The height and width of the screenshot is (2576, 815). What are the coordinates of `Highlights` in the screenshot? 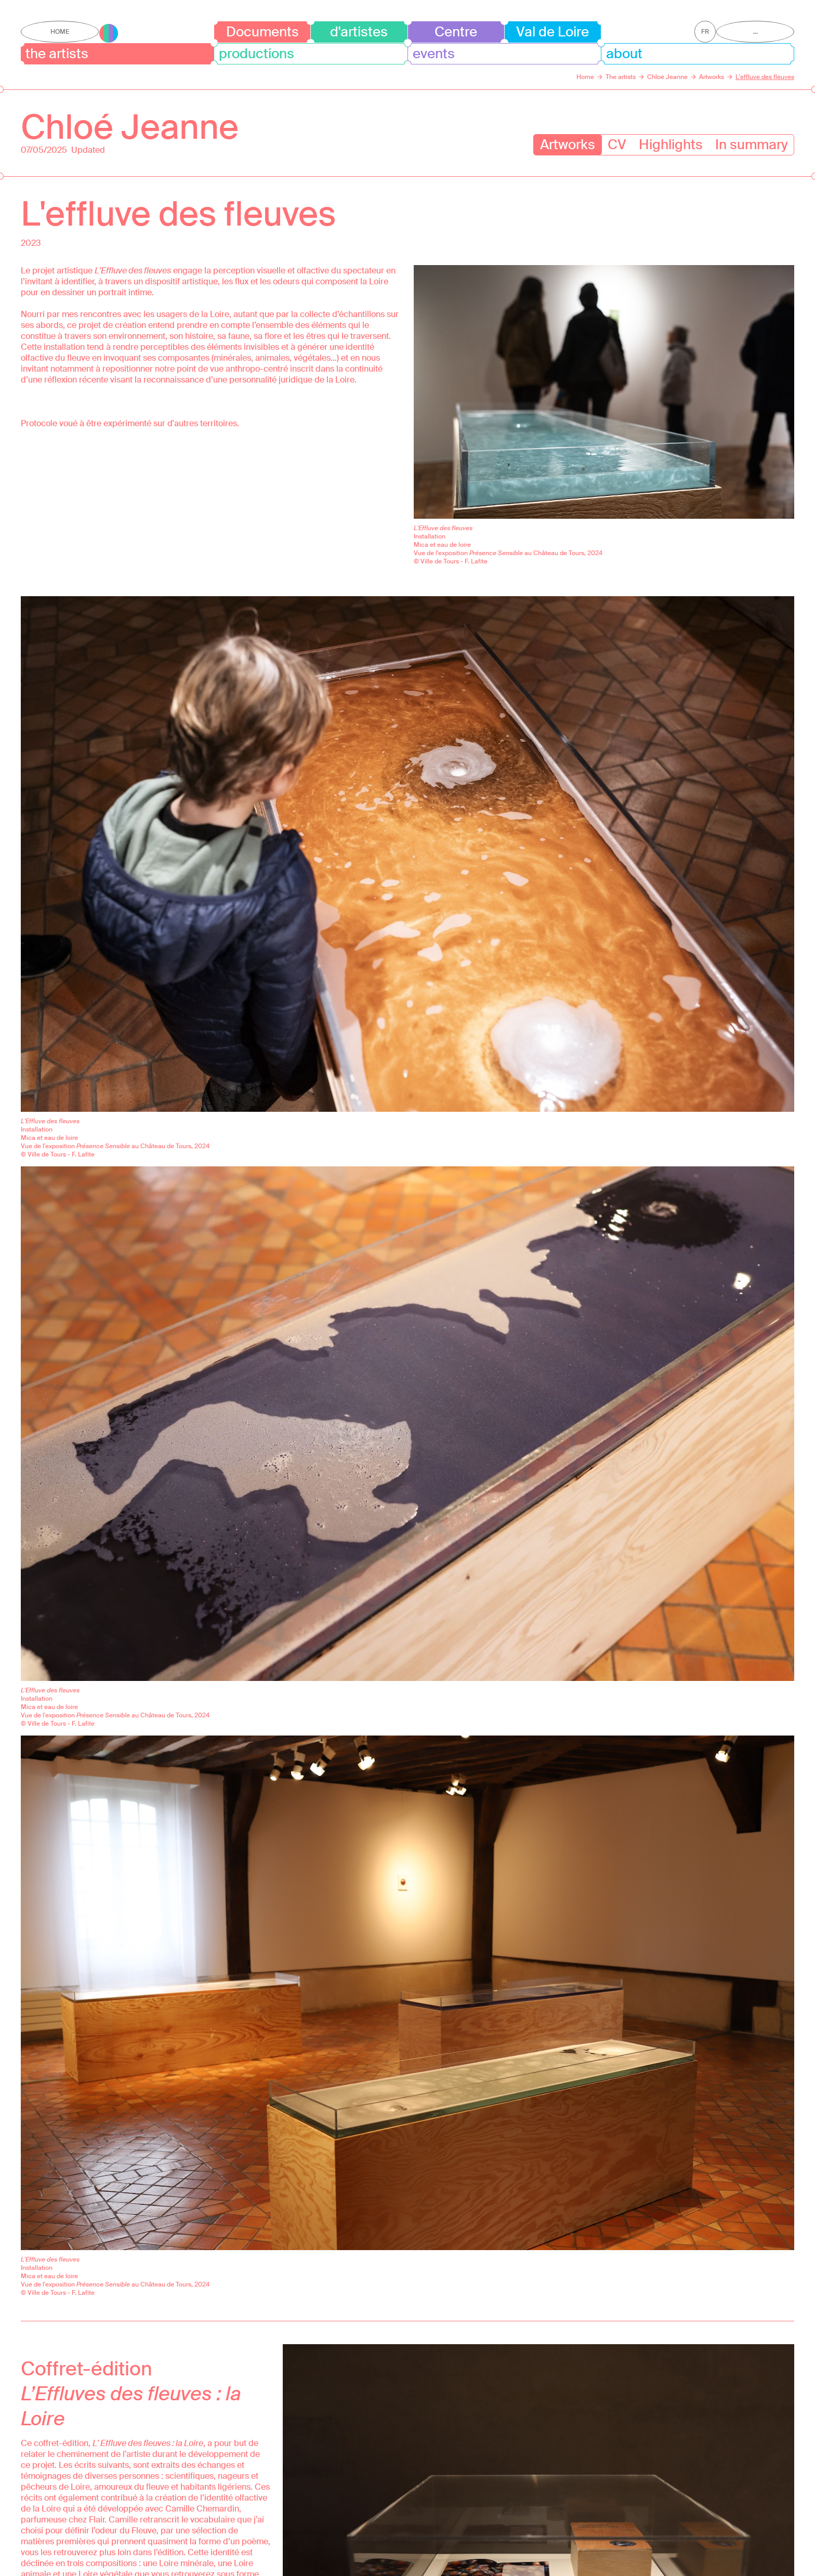 It's located at (671, 144).